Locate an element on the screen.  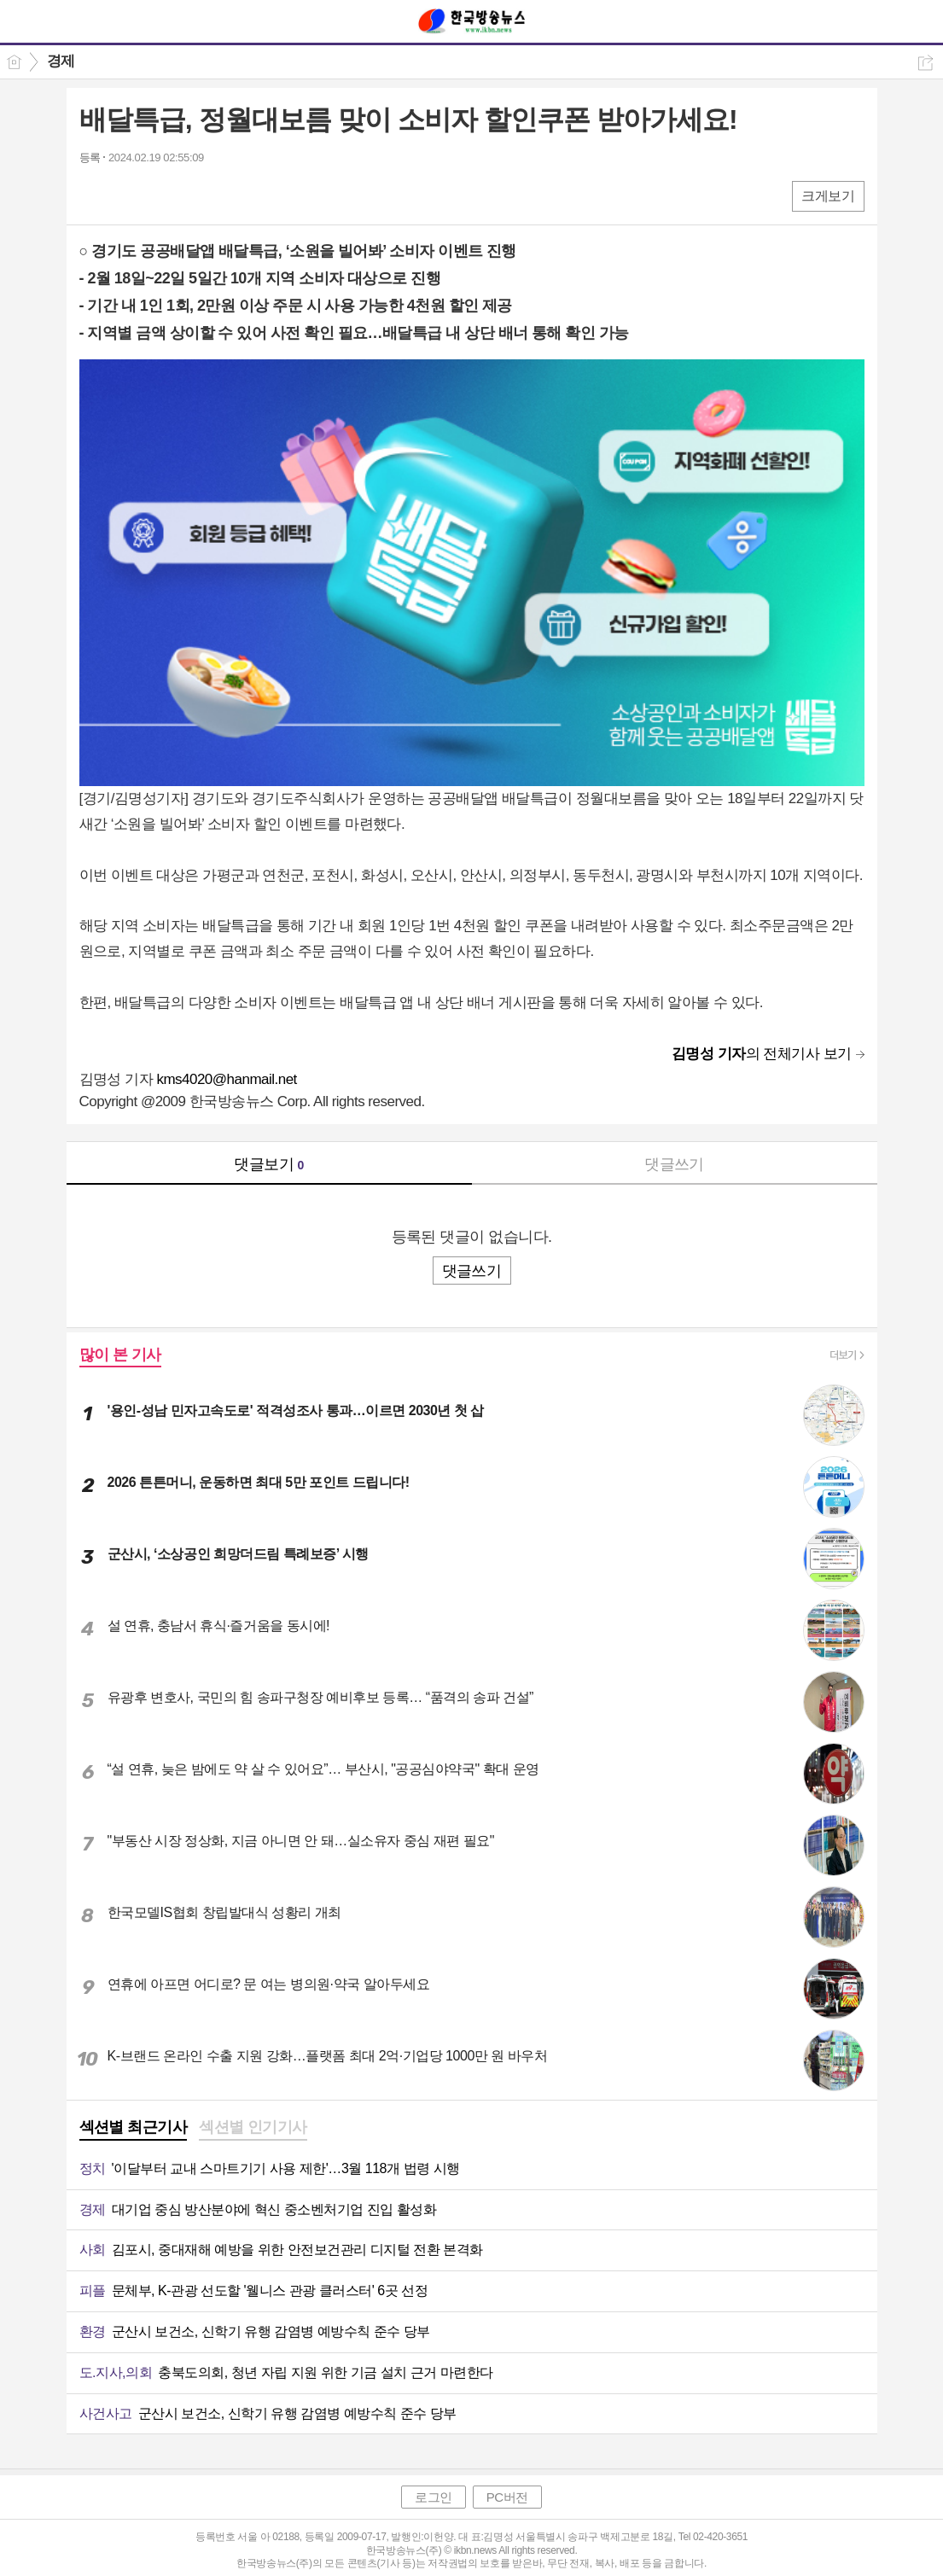
공유하기 is located at coordinates (925, 63).